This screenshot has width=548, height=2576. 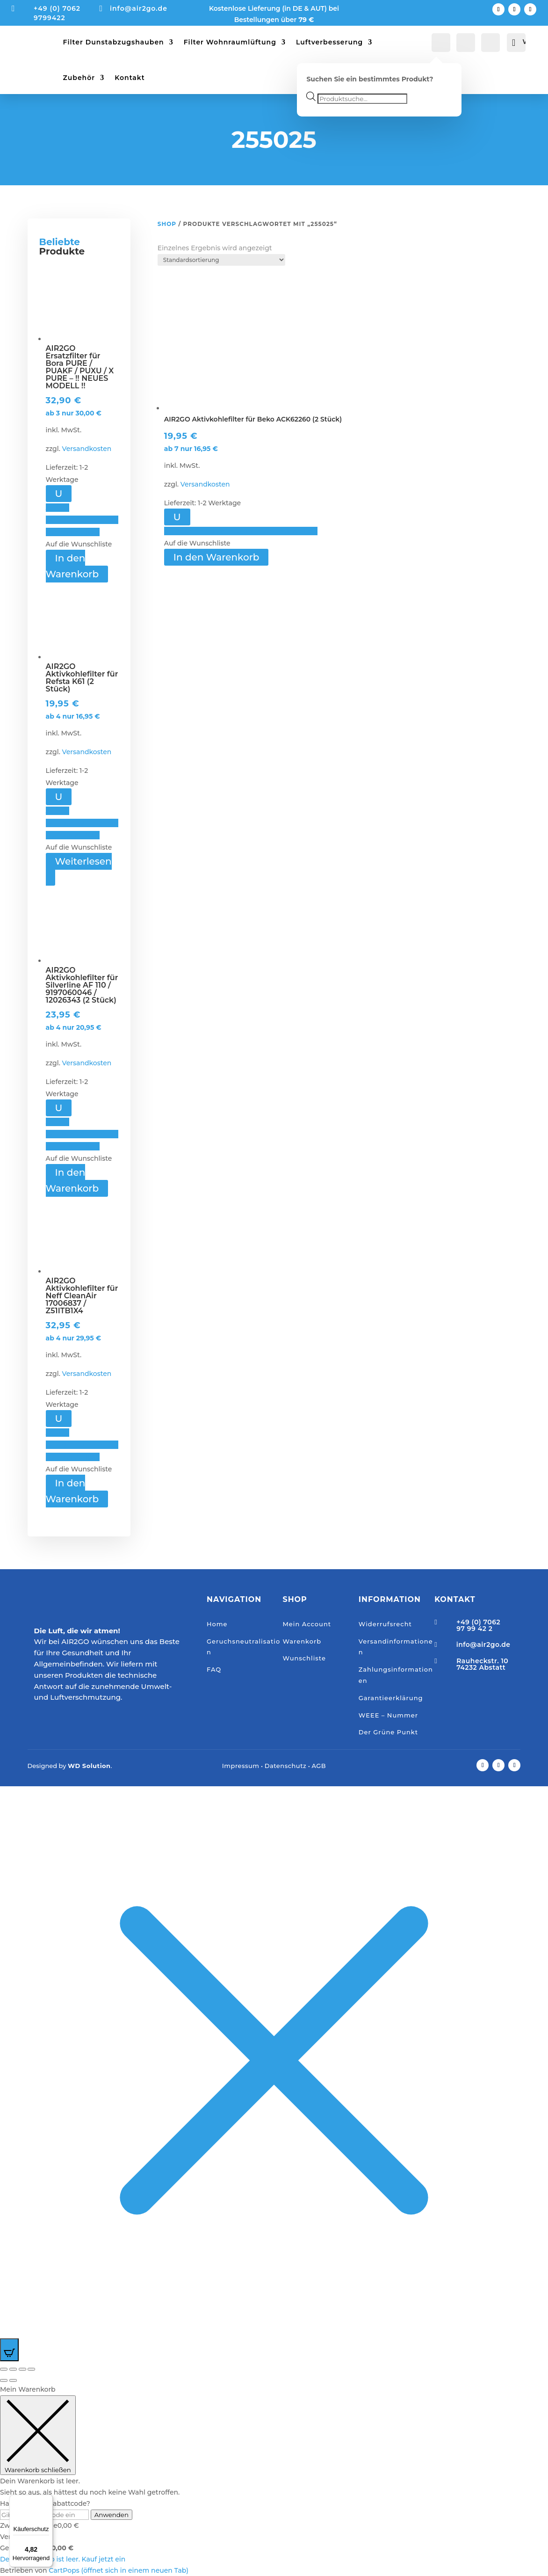 I want to click on Home, so click(x=217, y=1624).